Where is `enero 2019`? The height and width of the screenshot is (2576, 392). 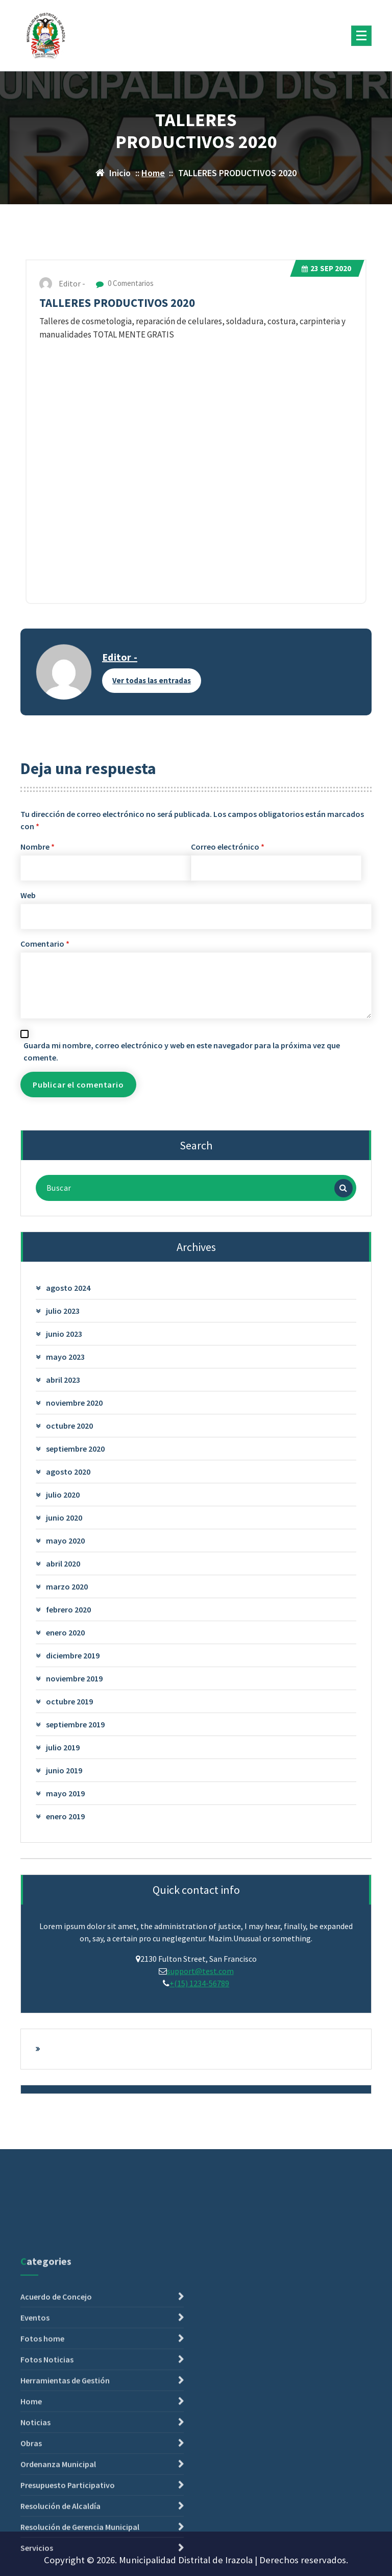
enero 2019 is located at coordinates (65, 1816).